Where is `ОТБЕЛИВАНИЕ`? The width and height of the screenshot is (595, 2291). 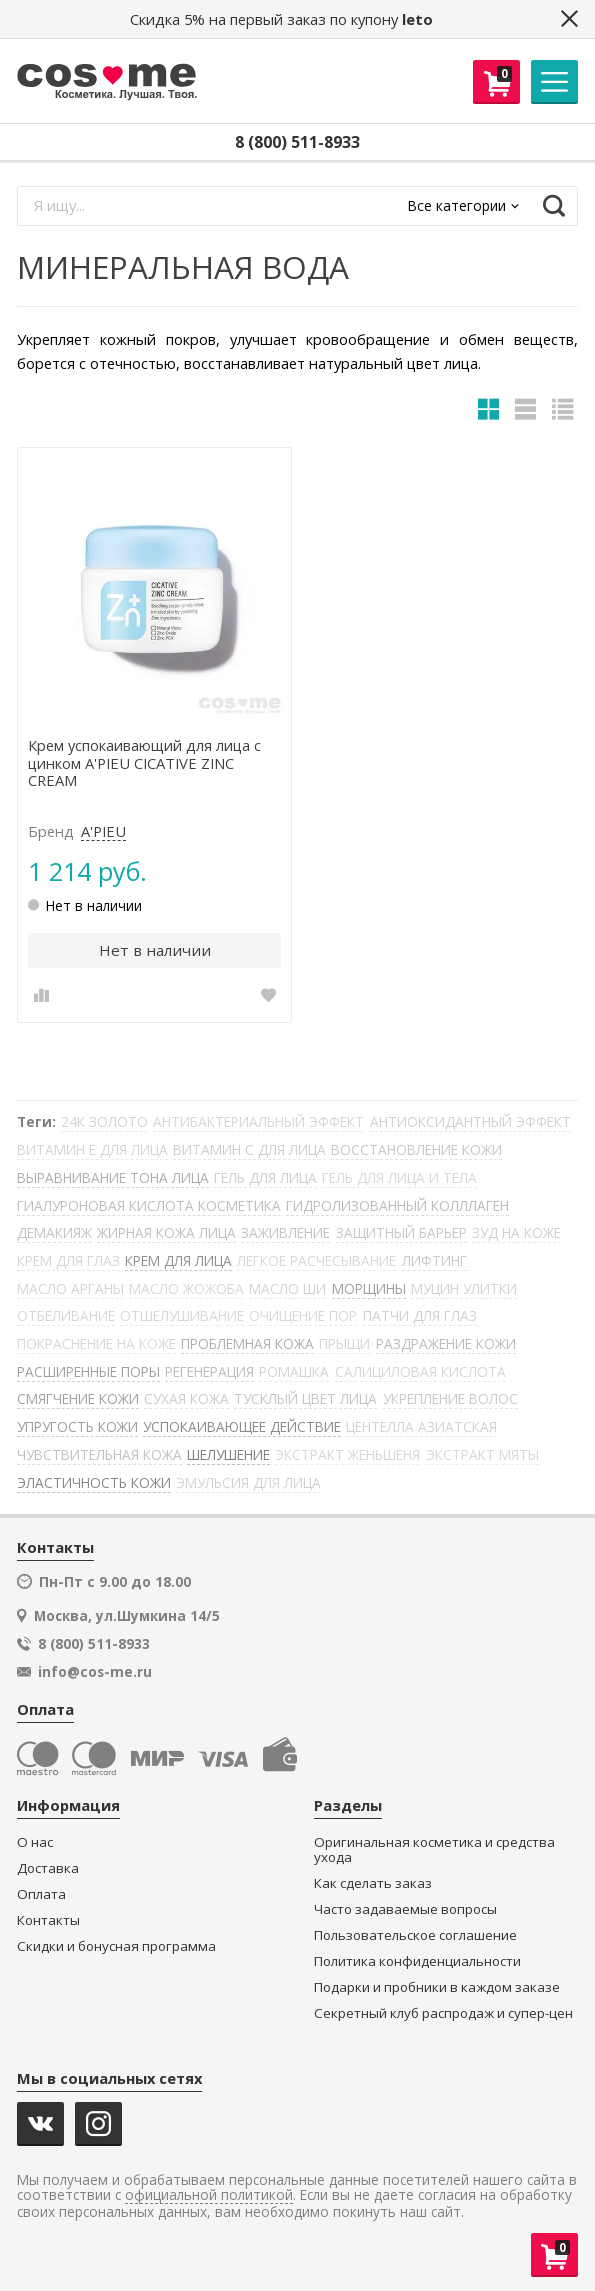
ОТБЕЛИВАНИЕ is located at coordinates (66, 1315).